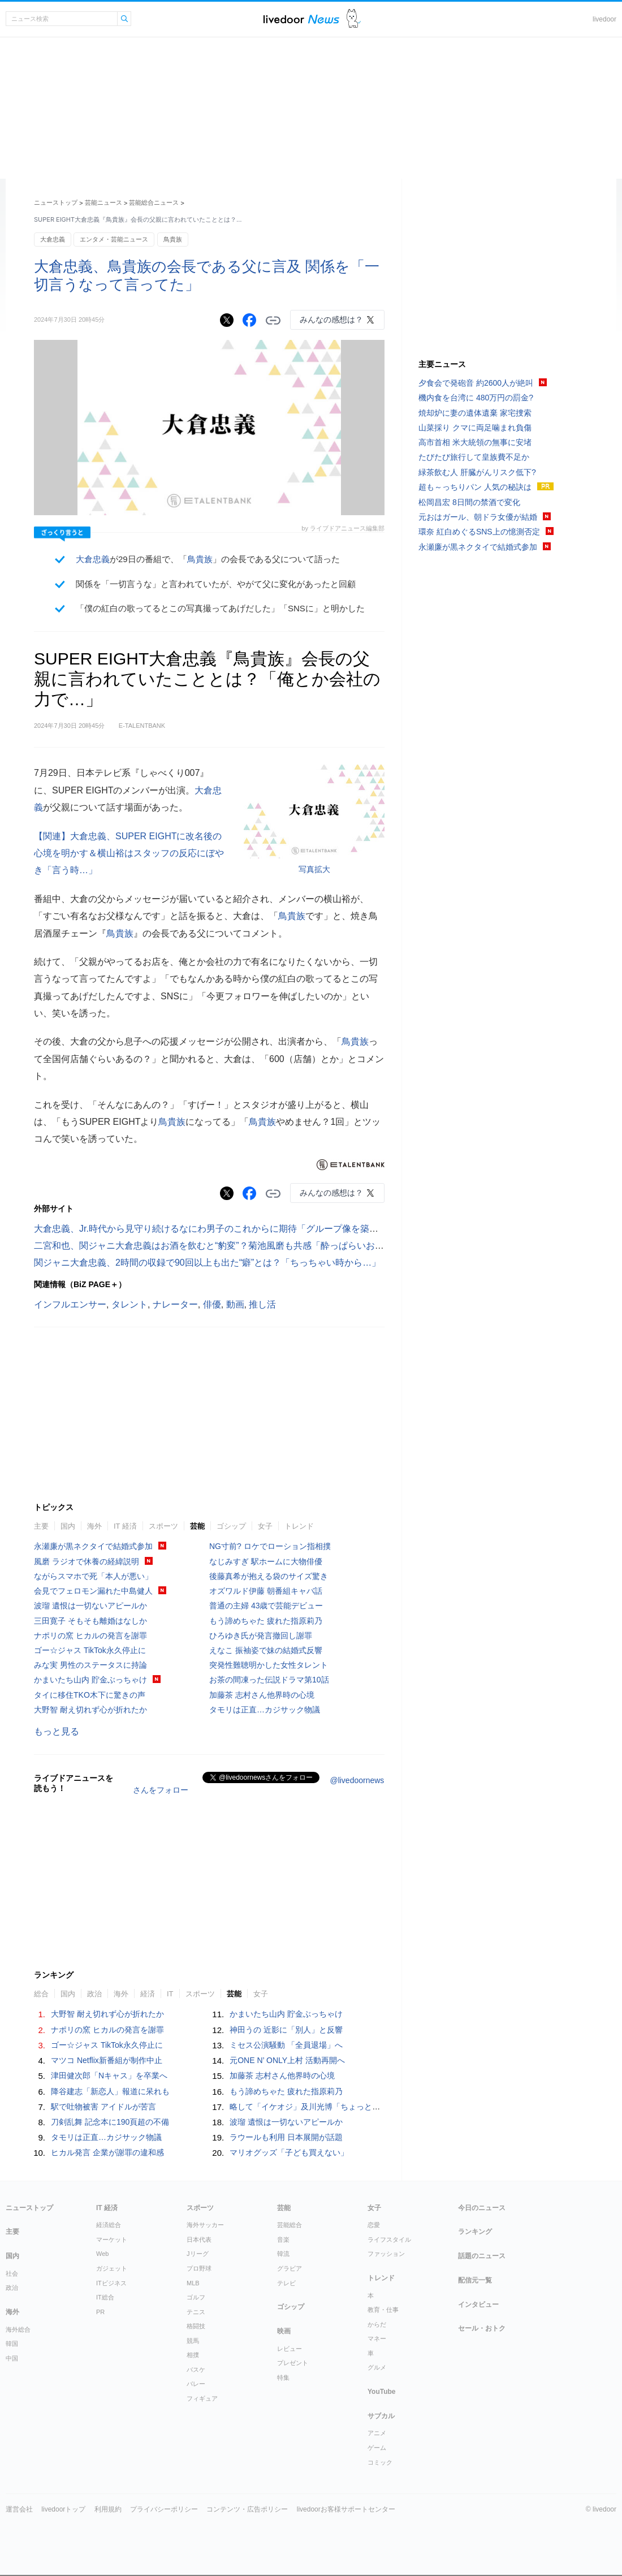 This screenshot has width=622, height=2576. Describe the element at coordinates (94, 1526) in the screenshot. I see `海外` at that location.